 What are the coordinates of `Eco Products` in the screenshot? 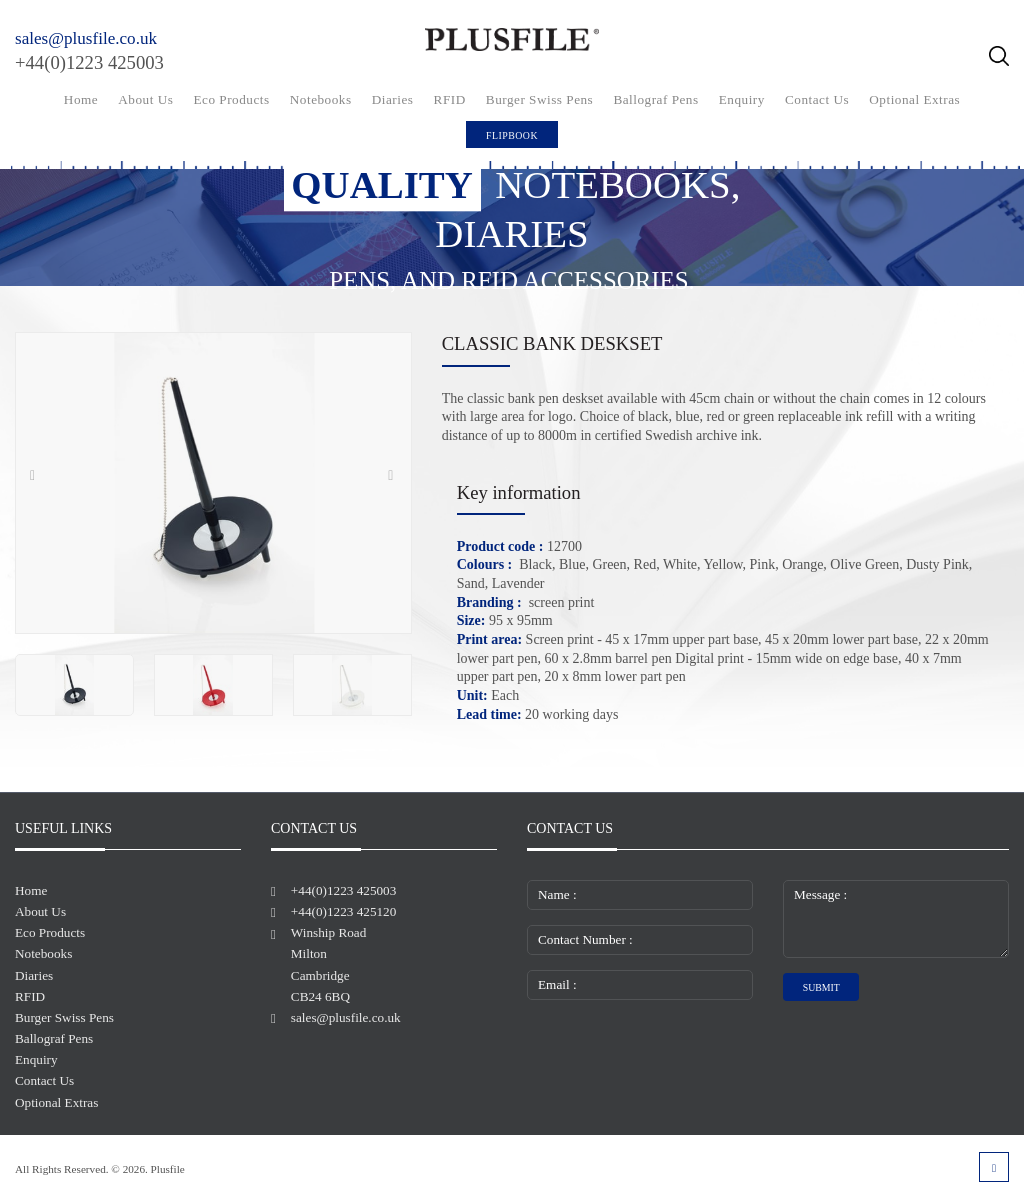 It's located at (232, 99).